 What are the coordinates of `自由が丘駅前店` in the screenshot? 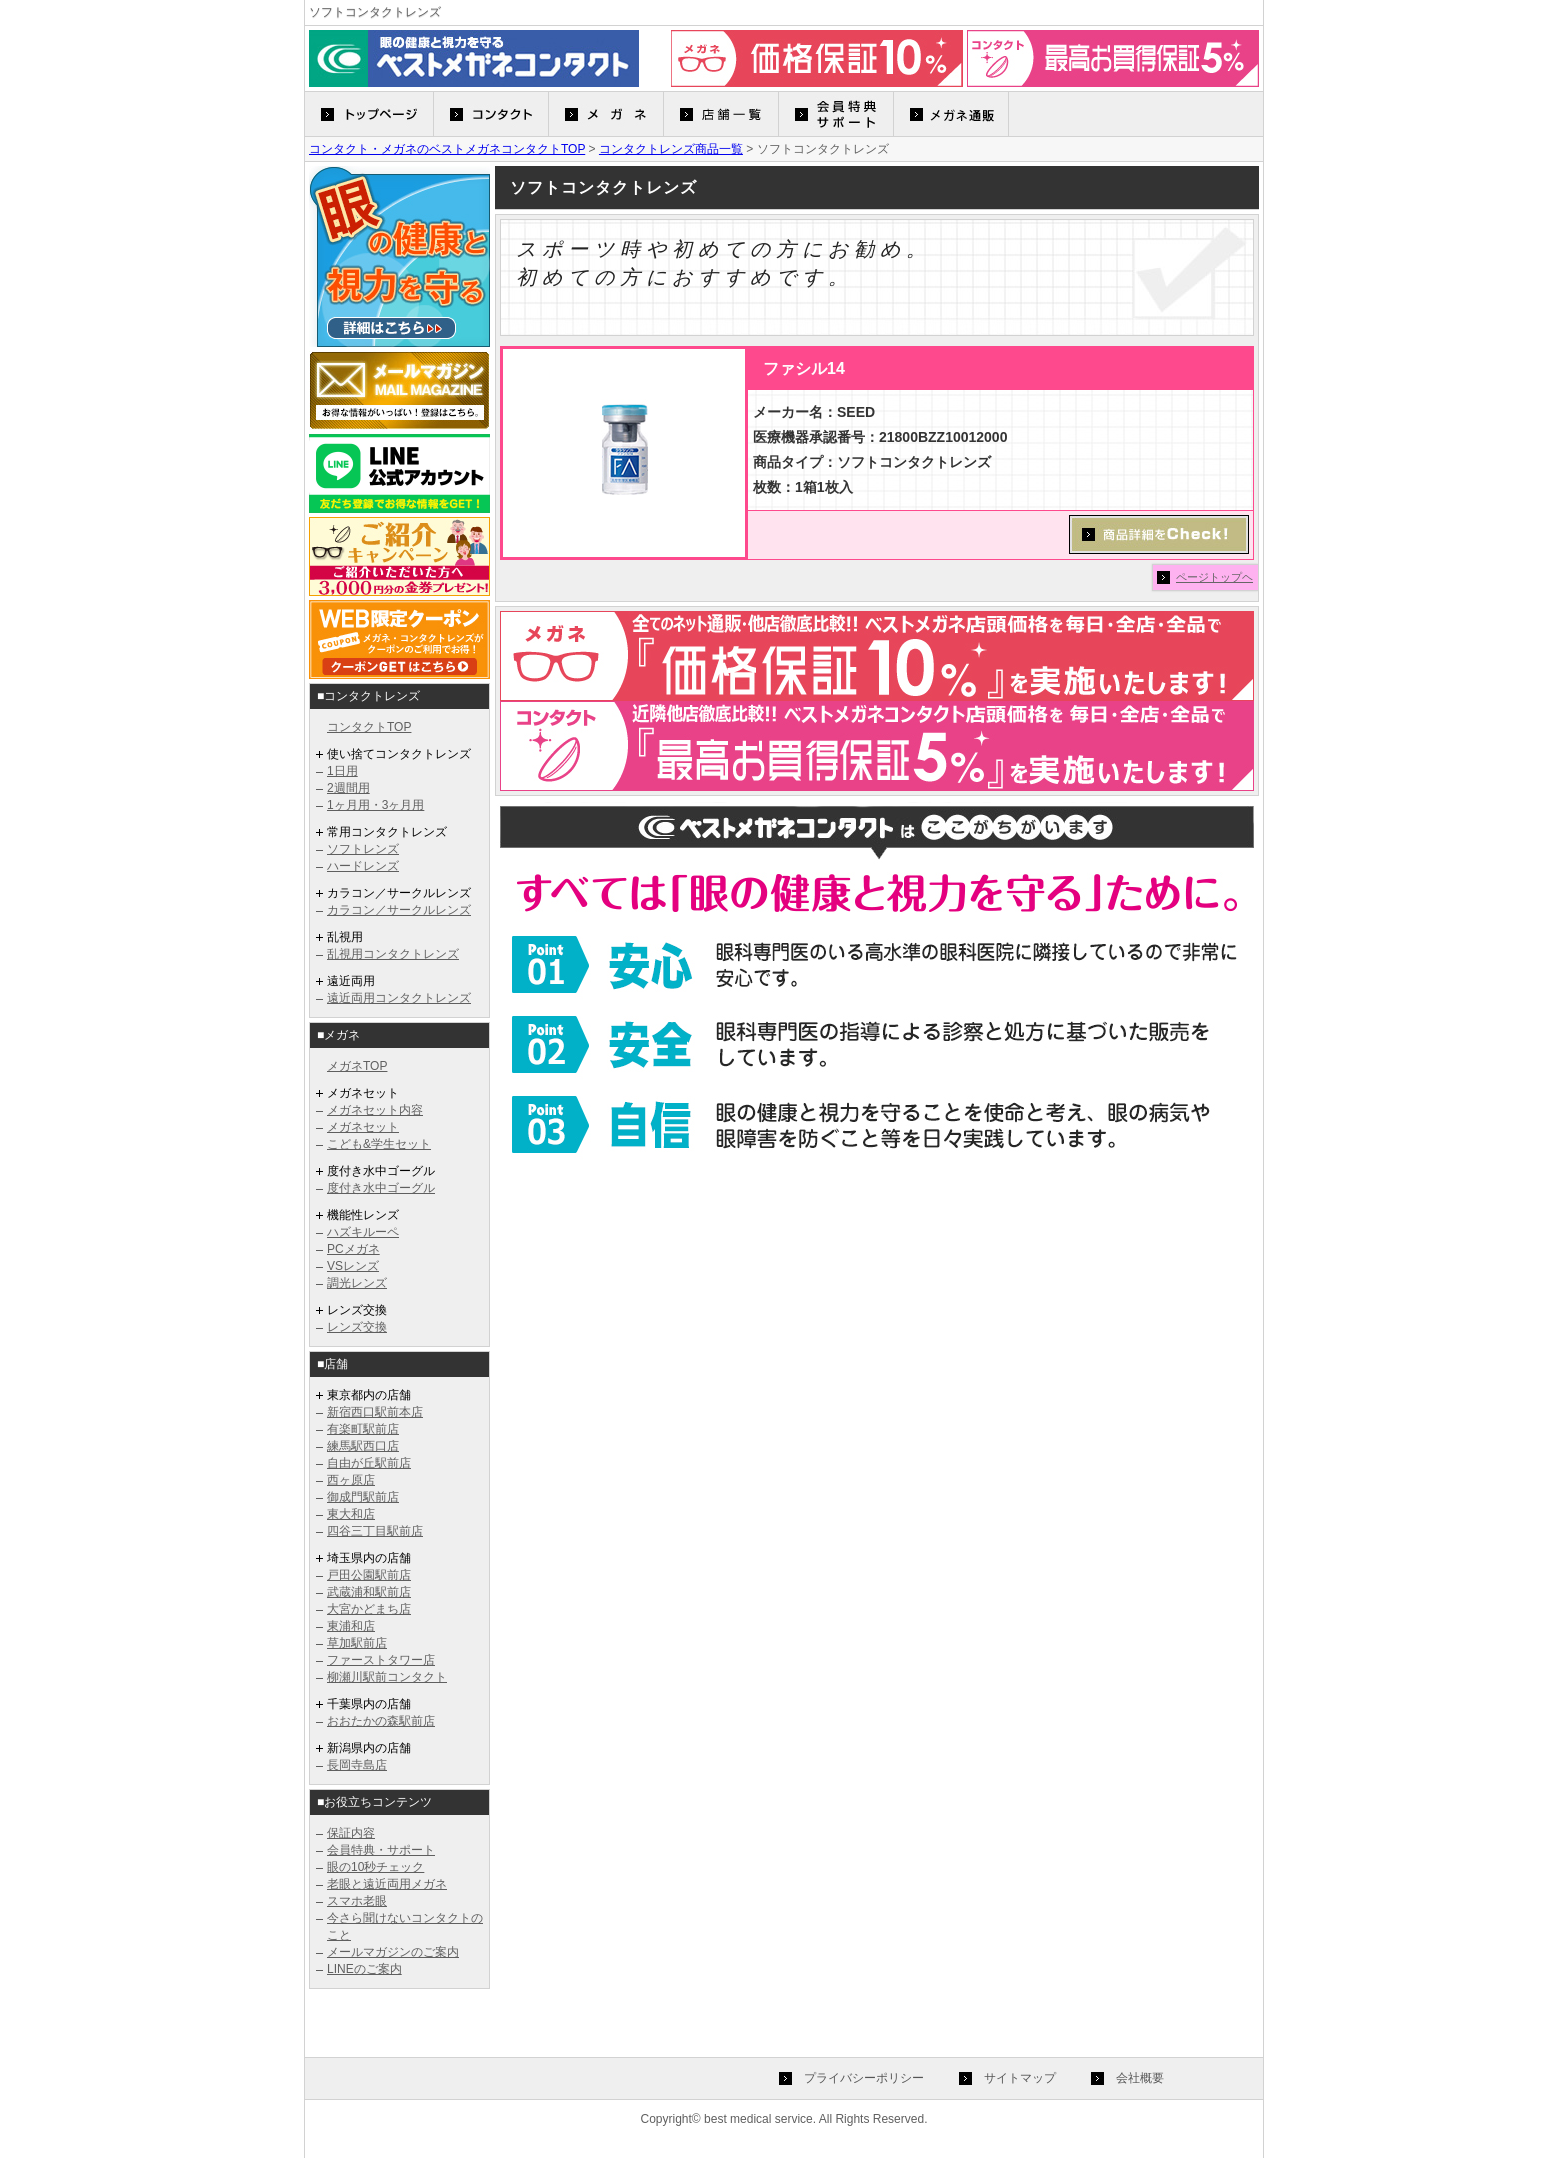 It's located at (369, 1463).